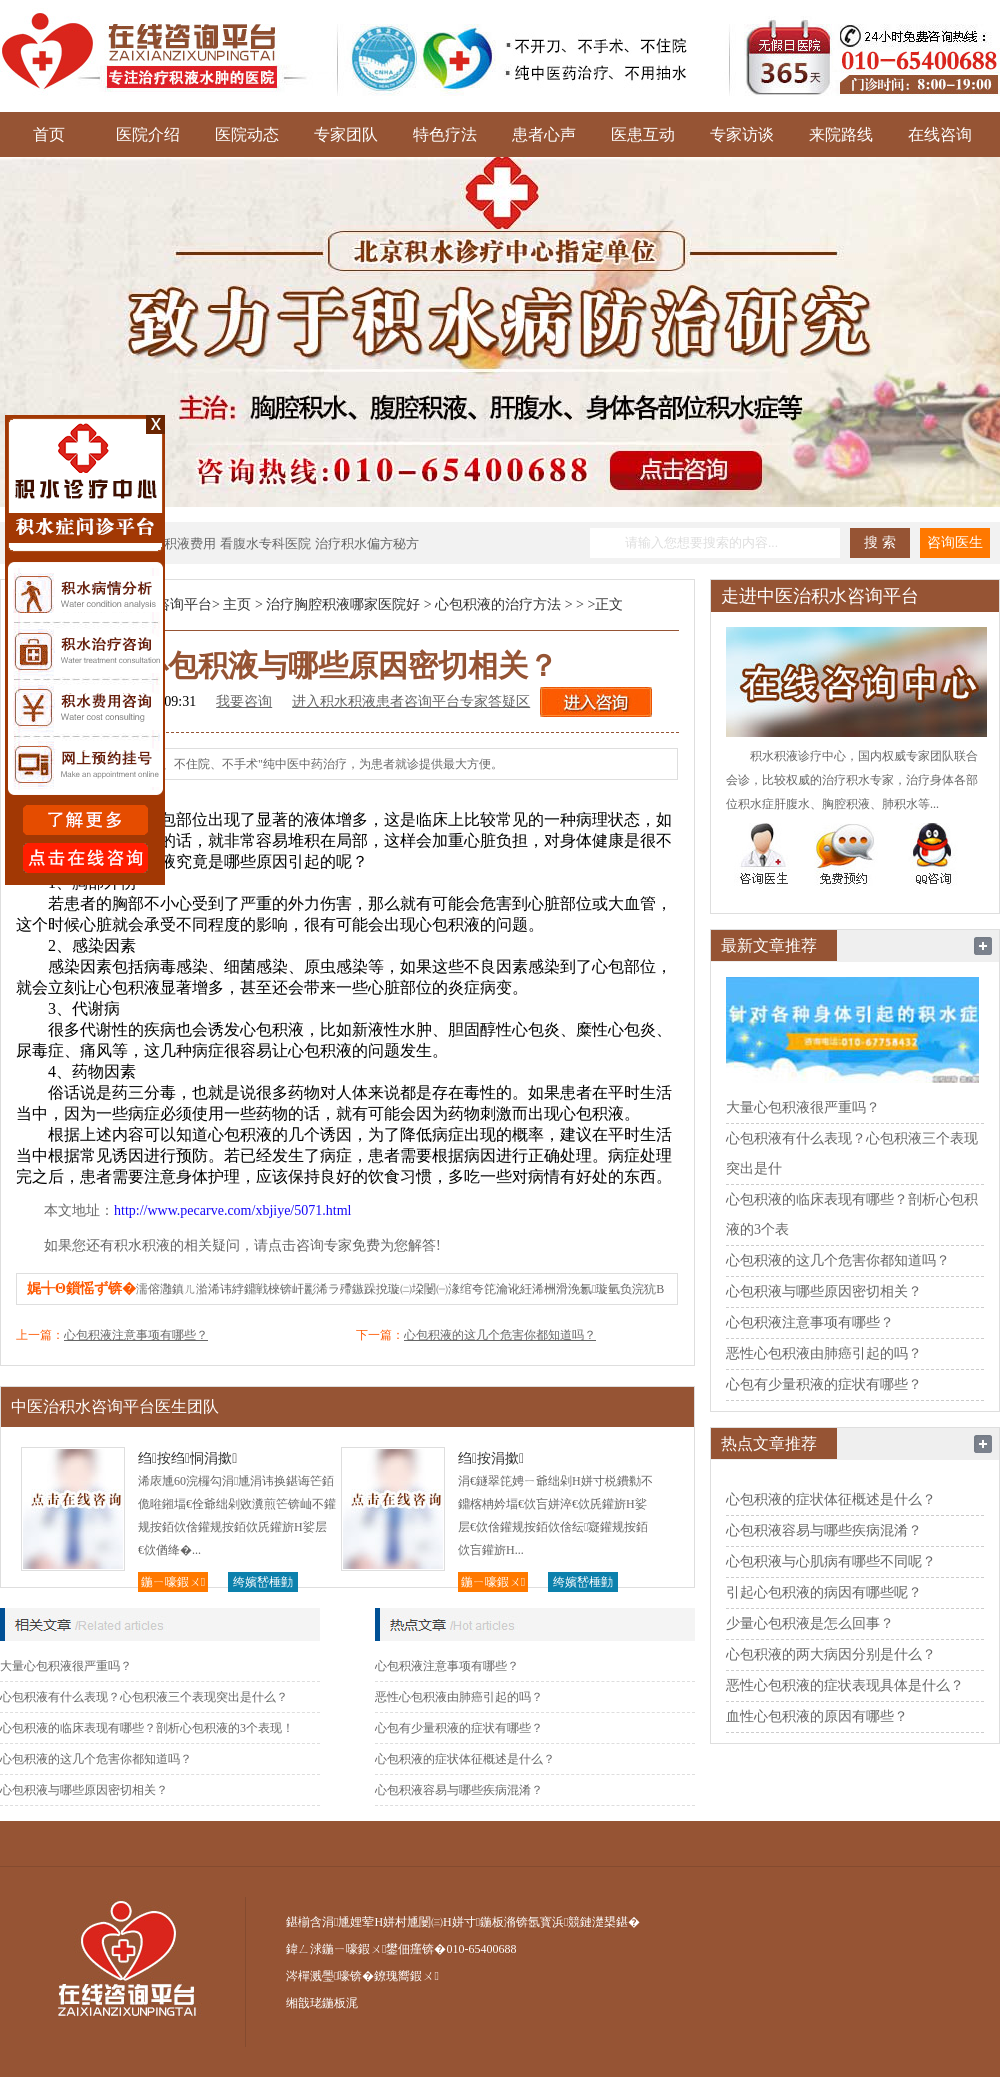 Image resolution: width=1000 pixels, height=2077 pixels. Describe the element at coordinates (845, 1685) in the screenshot. I see `恶性心包积液的症状表现具体是什么？` at that location.